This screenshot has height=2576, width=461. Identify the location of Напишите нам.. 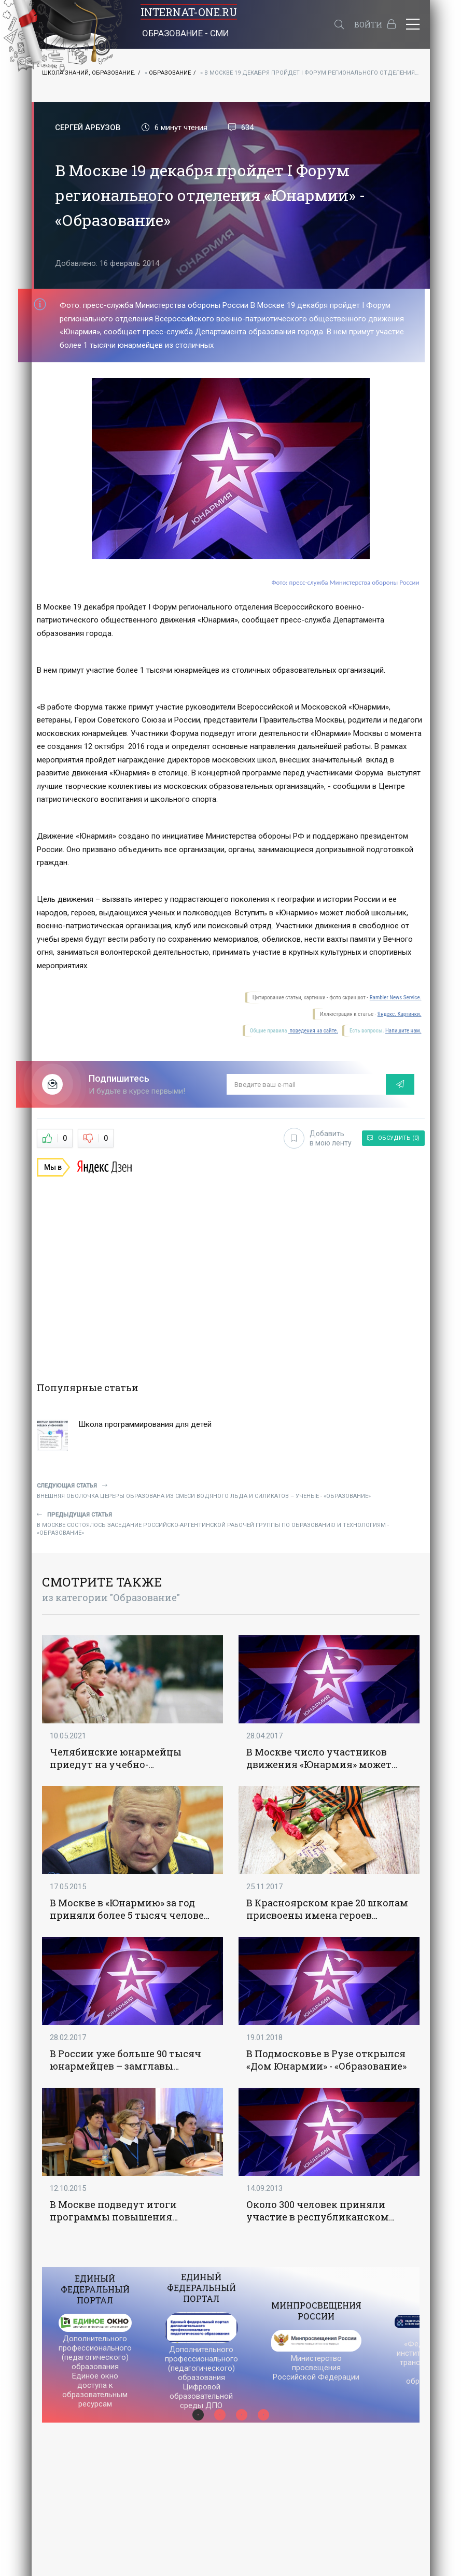
(403, 1030).